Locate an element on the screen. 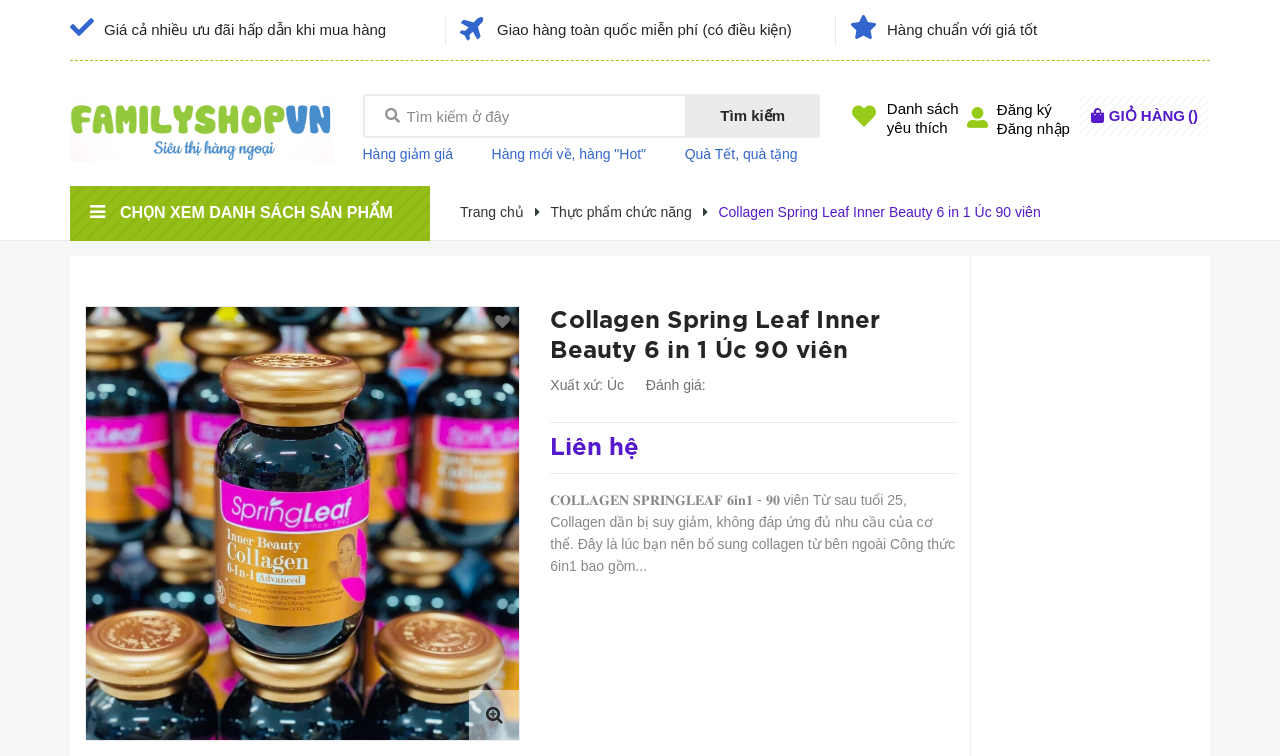 The image size is (1280, 756). Hàng mới về, hàng "Hot" is located at coordinates (569, 154).